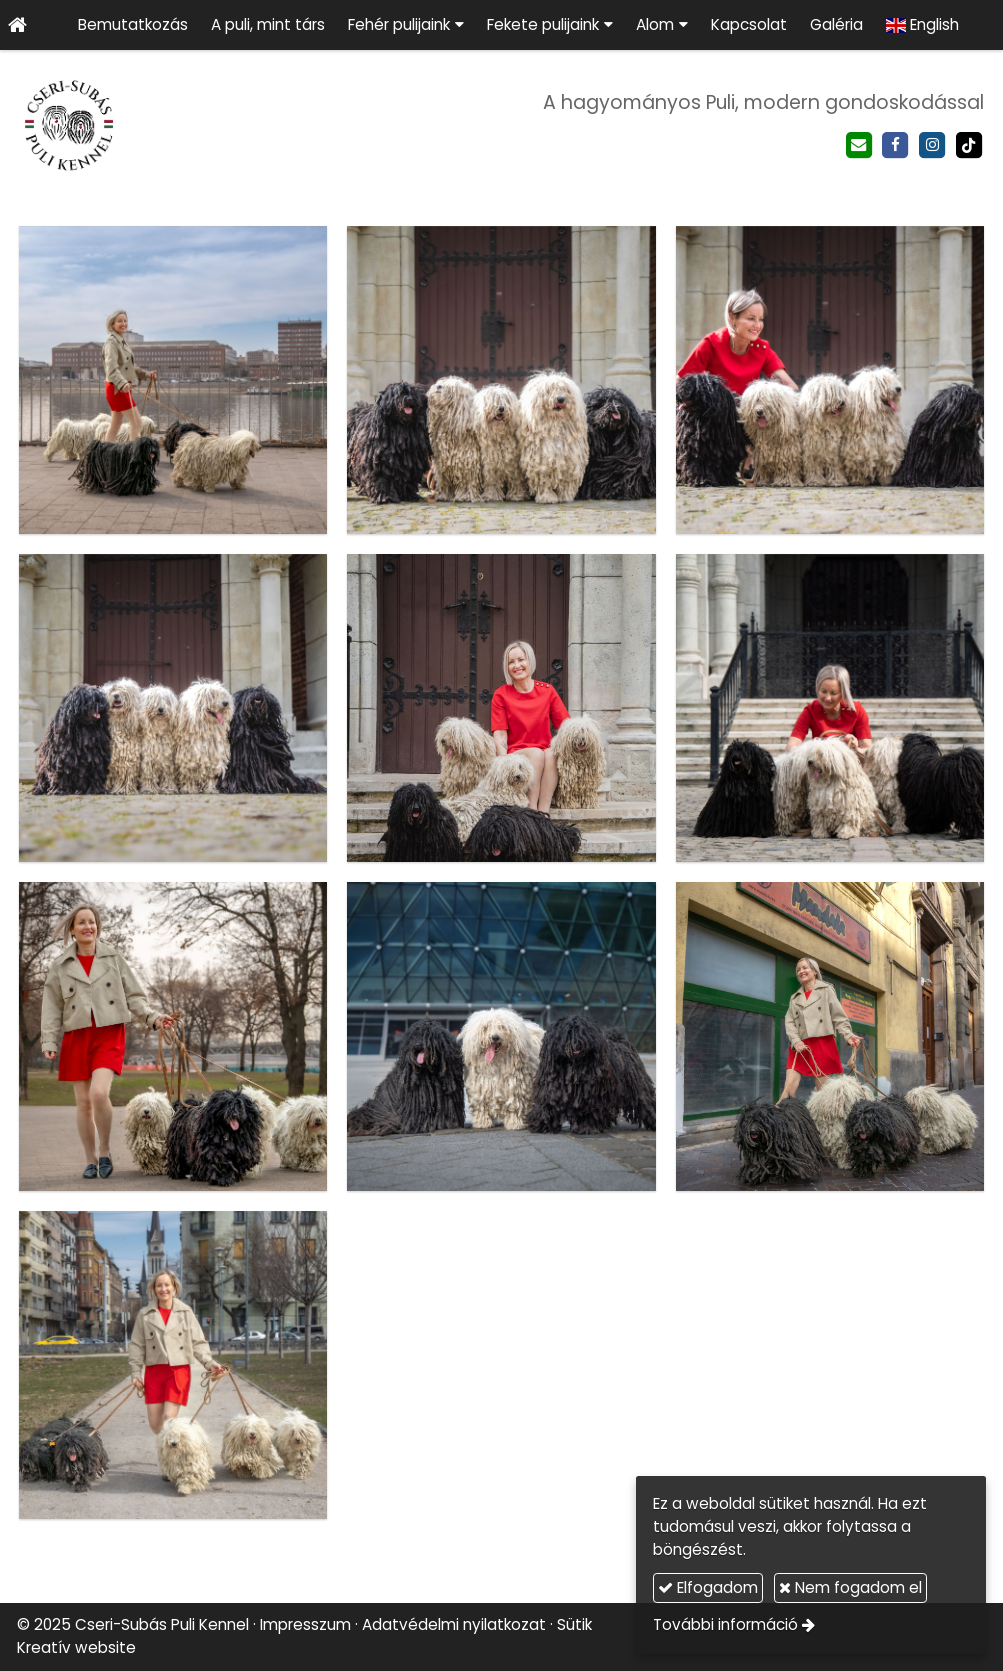  What do you see at coordinates (454, 1624) in the screenshot?
I see `Adatvédelmi nyilatkozat` at bounding box center [454, 1624].